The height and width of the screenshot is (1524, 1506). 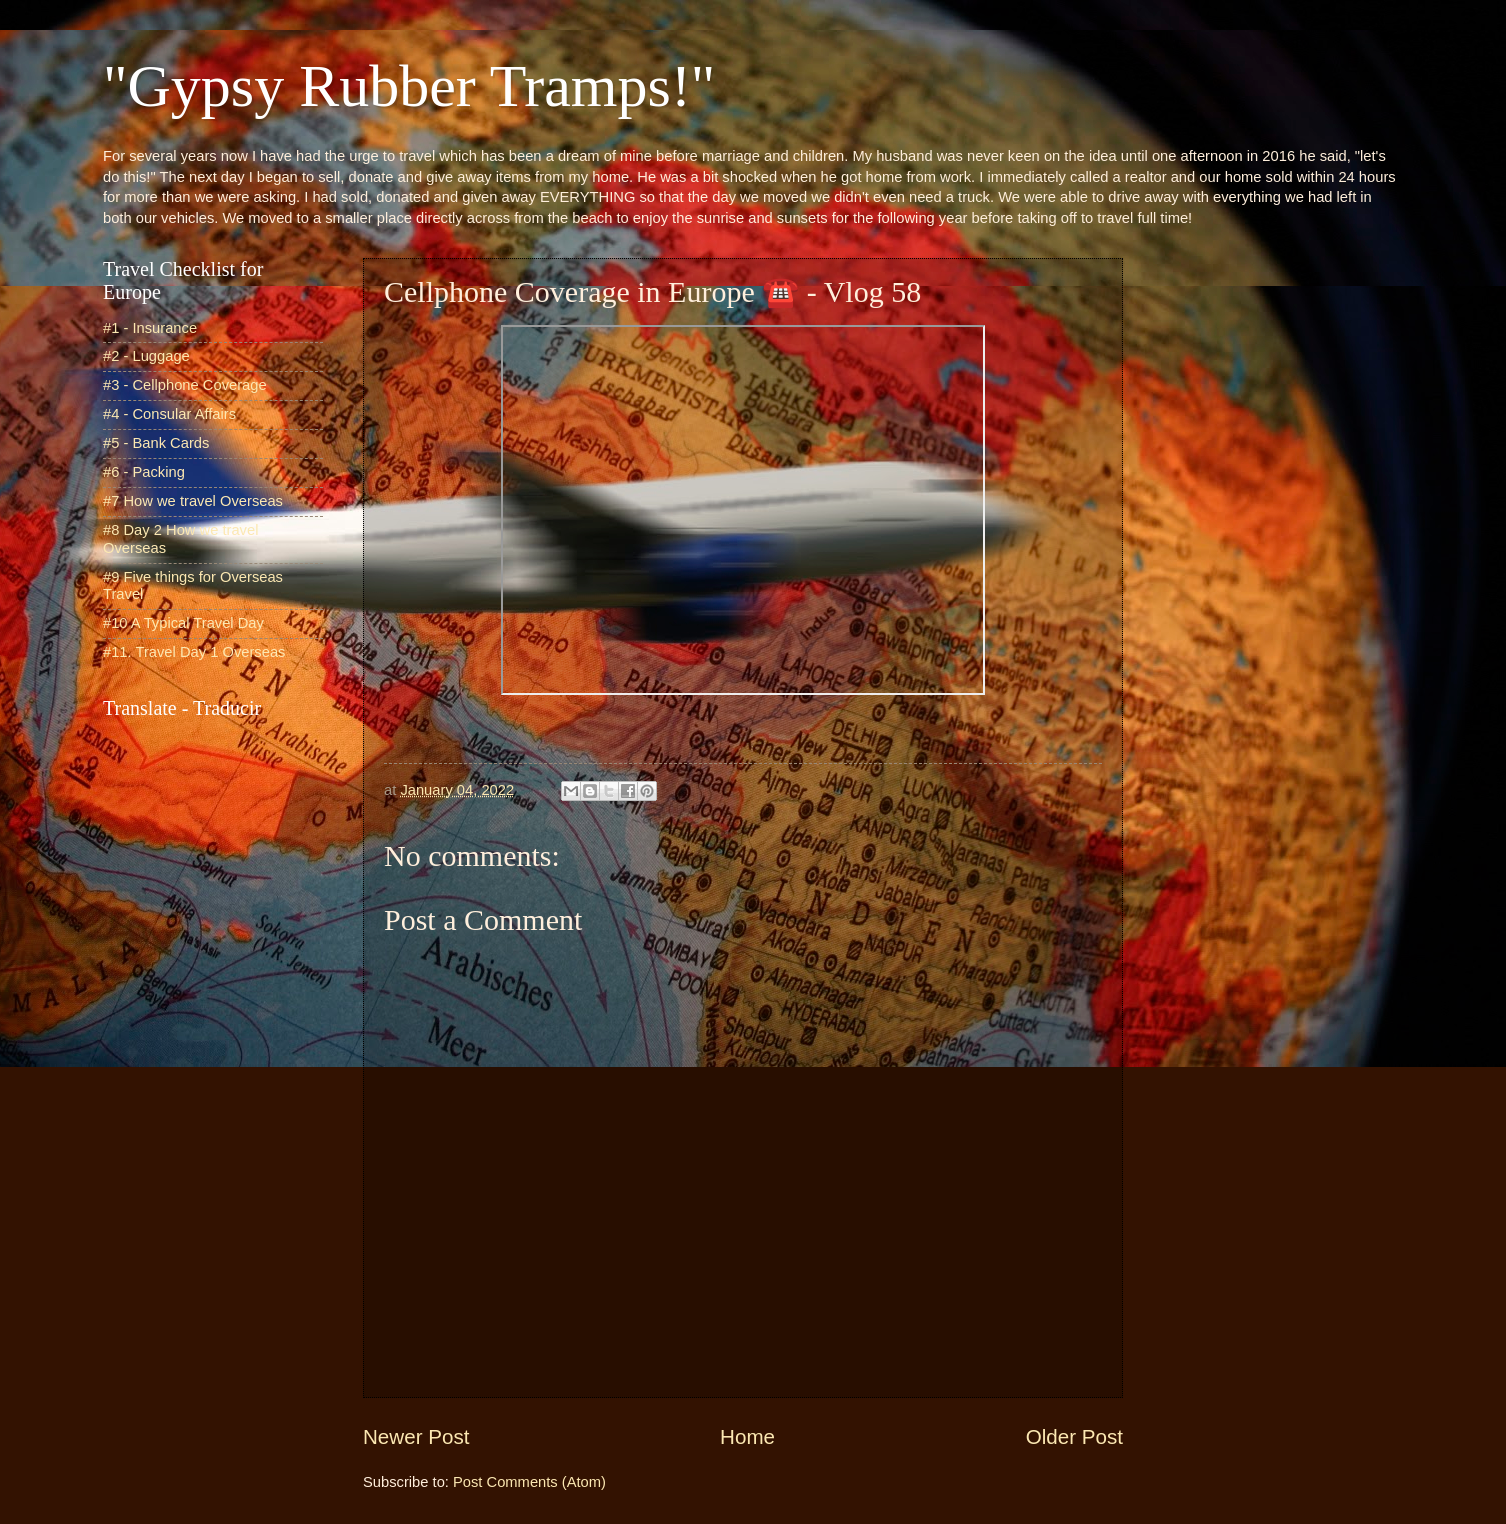 What do you see at coordinates (1074, 1436) in the screenshot?
I see `Older Post` at bounding box center [1074, 1436].